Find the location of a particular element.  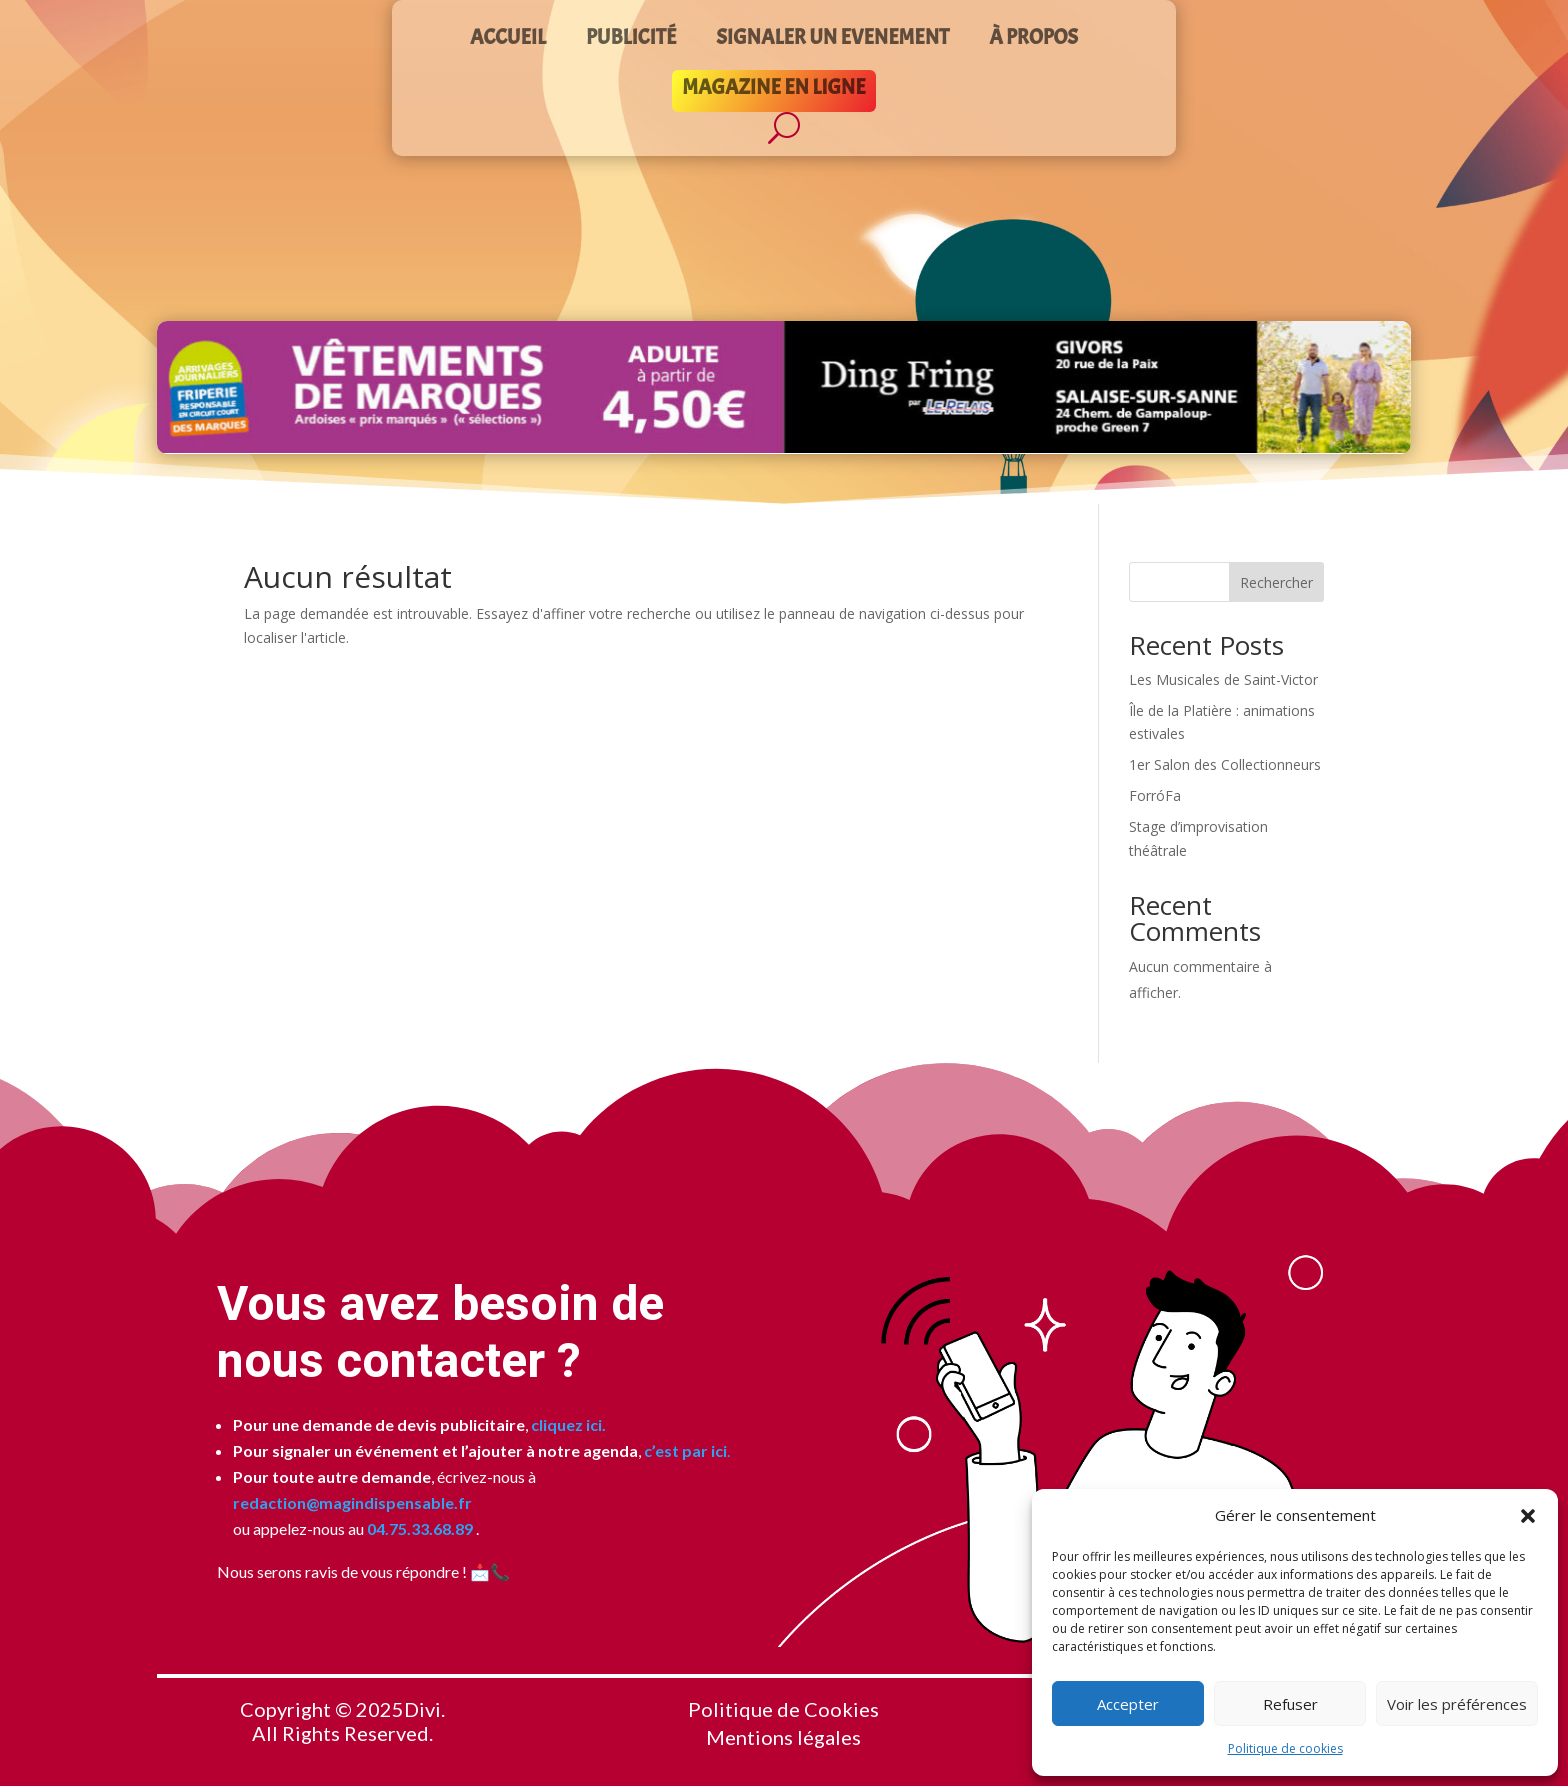

Rechercher is located at coordinates (1276, 582).